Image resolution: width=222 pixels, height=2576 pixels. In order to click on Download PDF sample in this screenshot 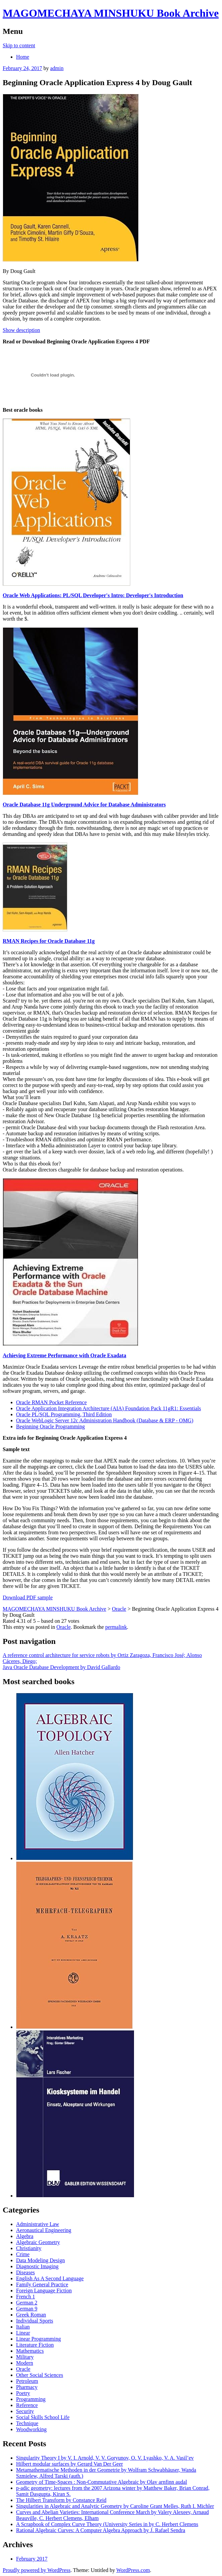, I will do `click(28, 1597)`.